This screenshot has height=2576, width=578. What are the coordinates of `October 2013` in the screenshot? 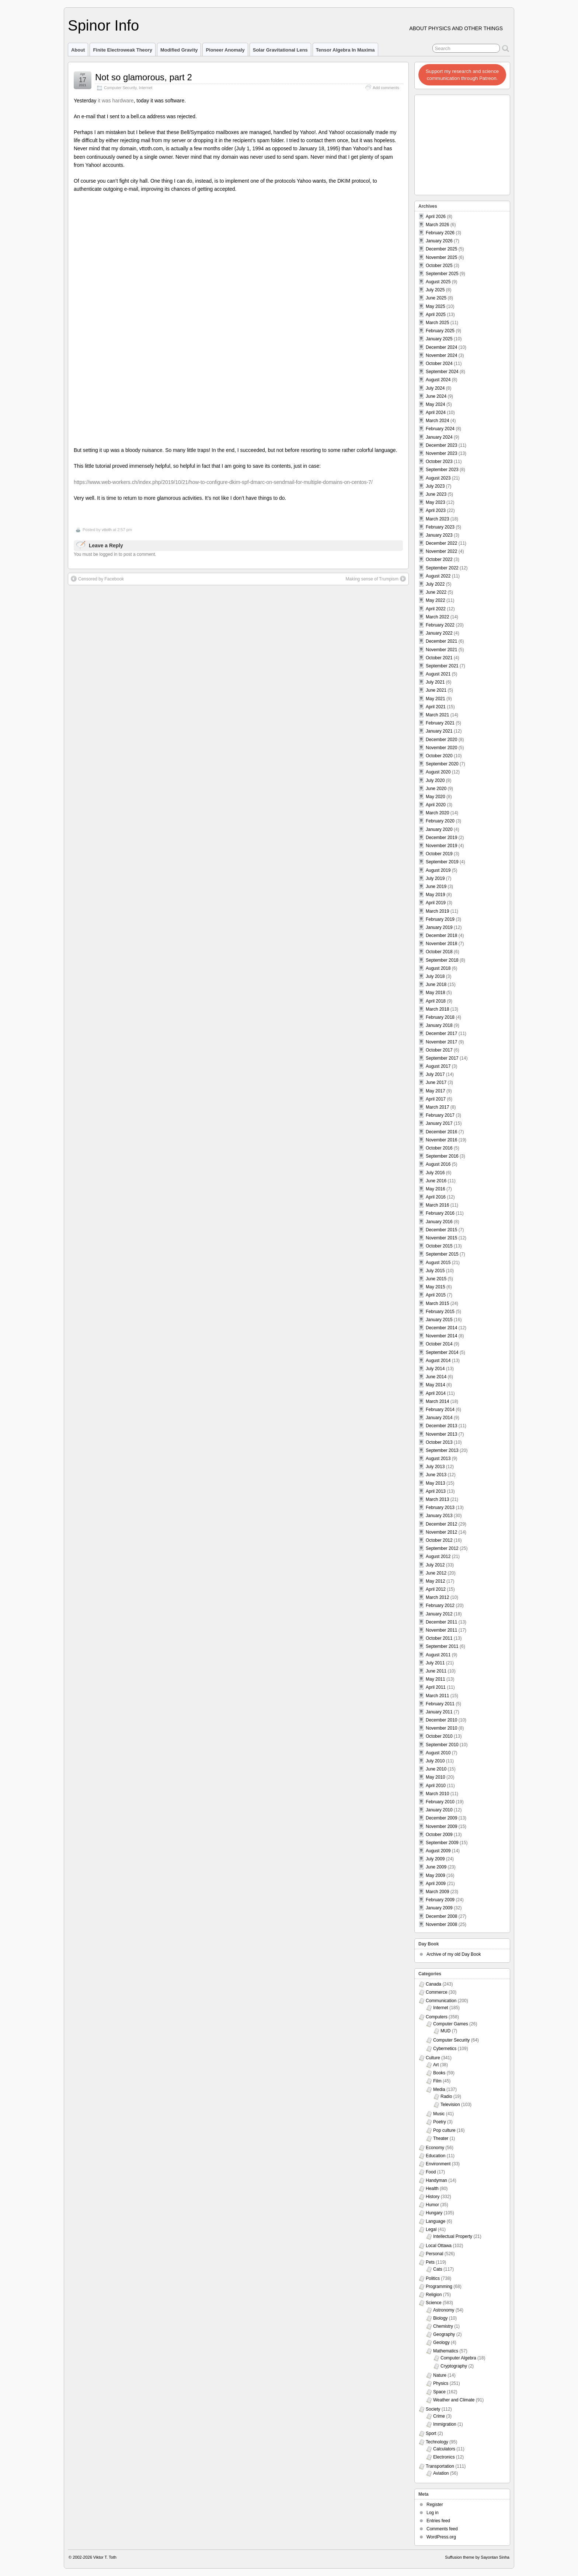 It's located at (439, 1442).